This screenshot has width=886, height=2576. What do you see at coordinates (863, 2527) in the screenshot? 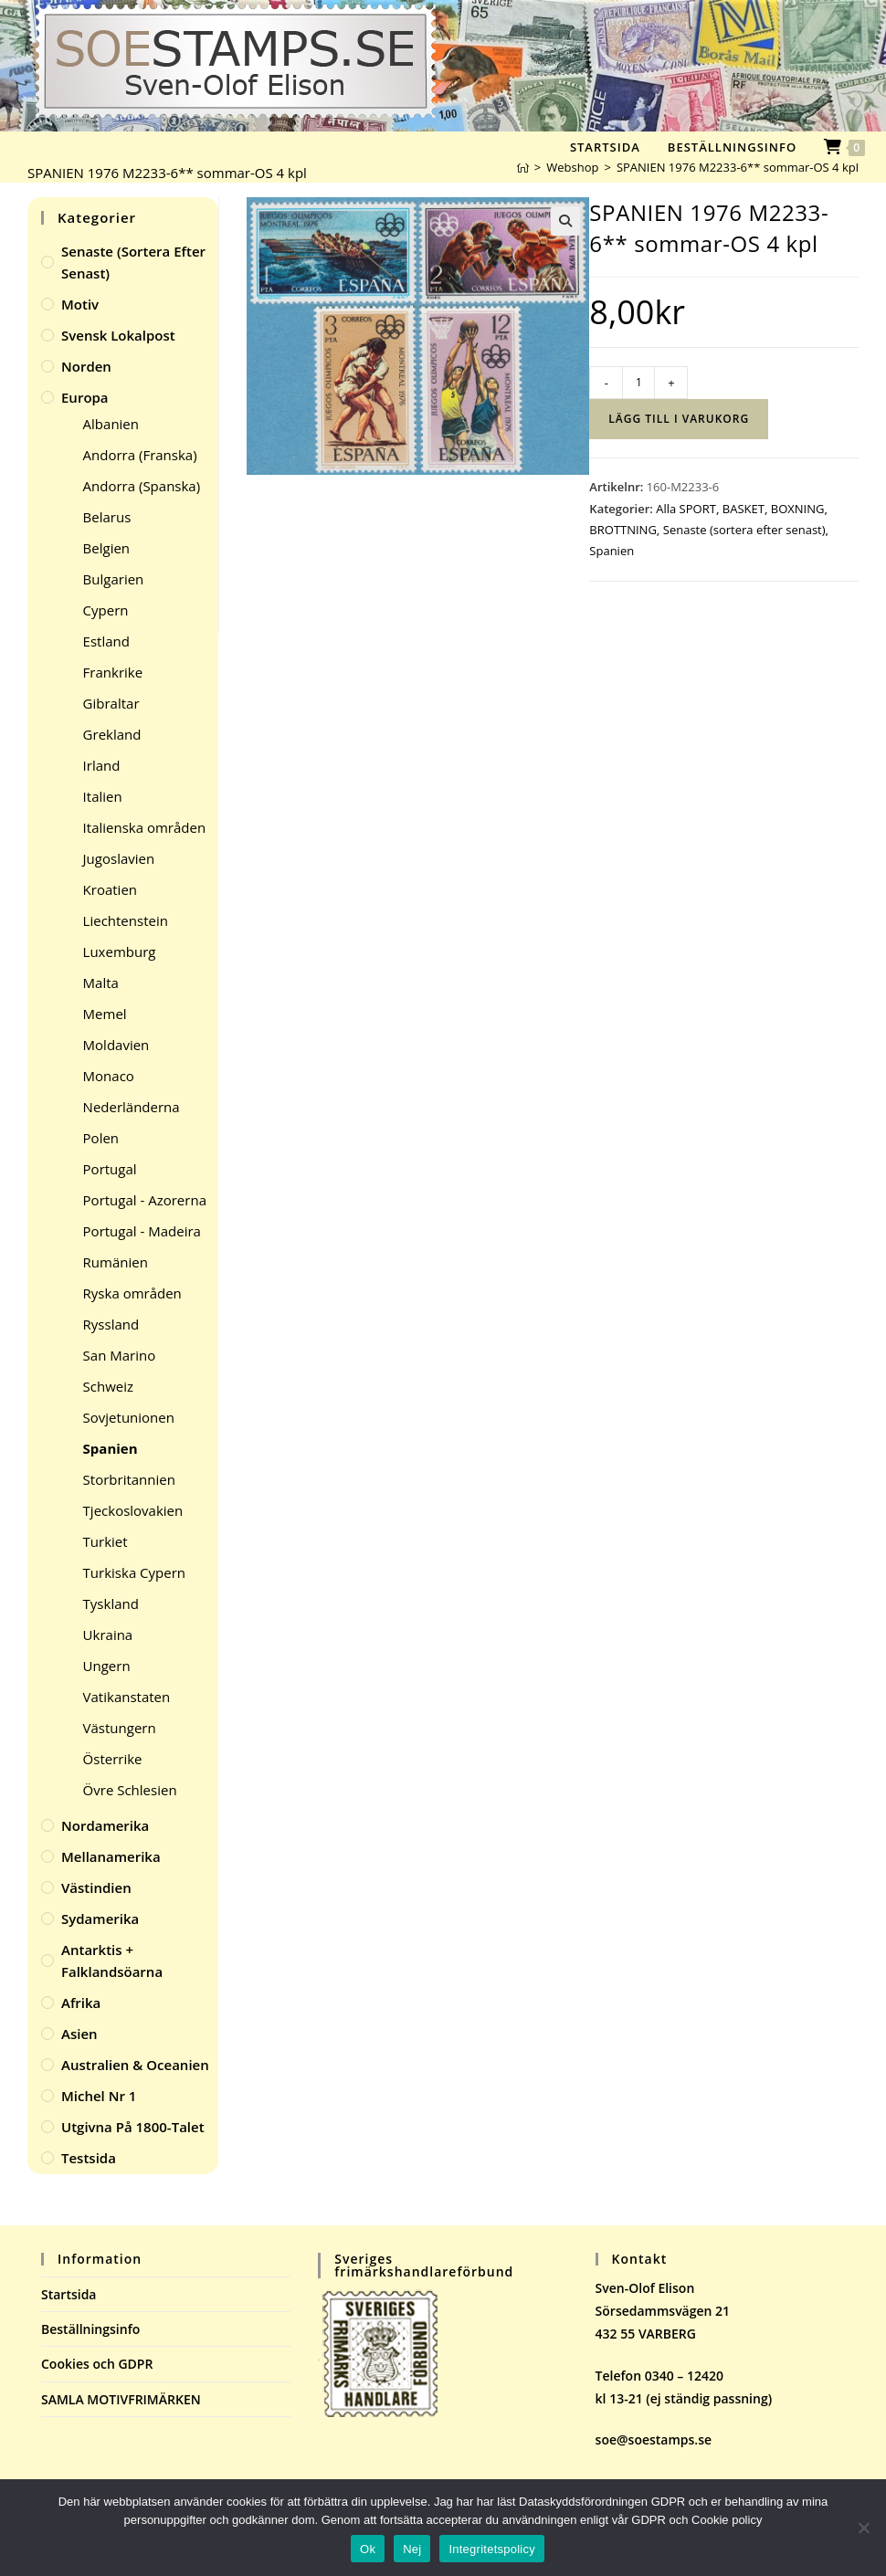
I see `[Nej]` at bounding box center [863, 2527].